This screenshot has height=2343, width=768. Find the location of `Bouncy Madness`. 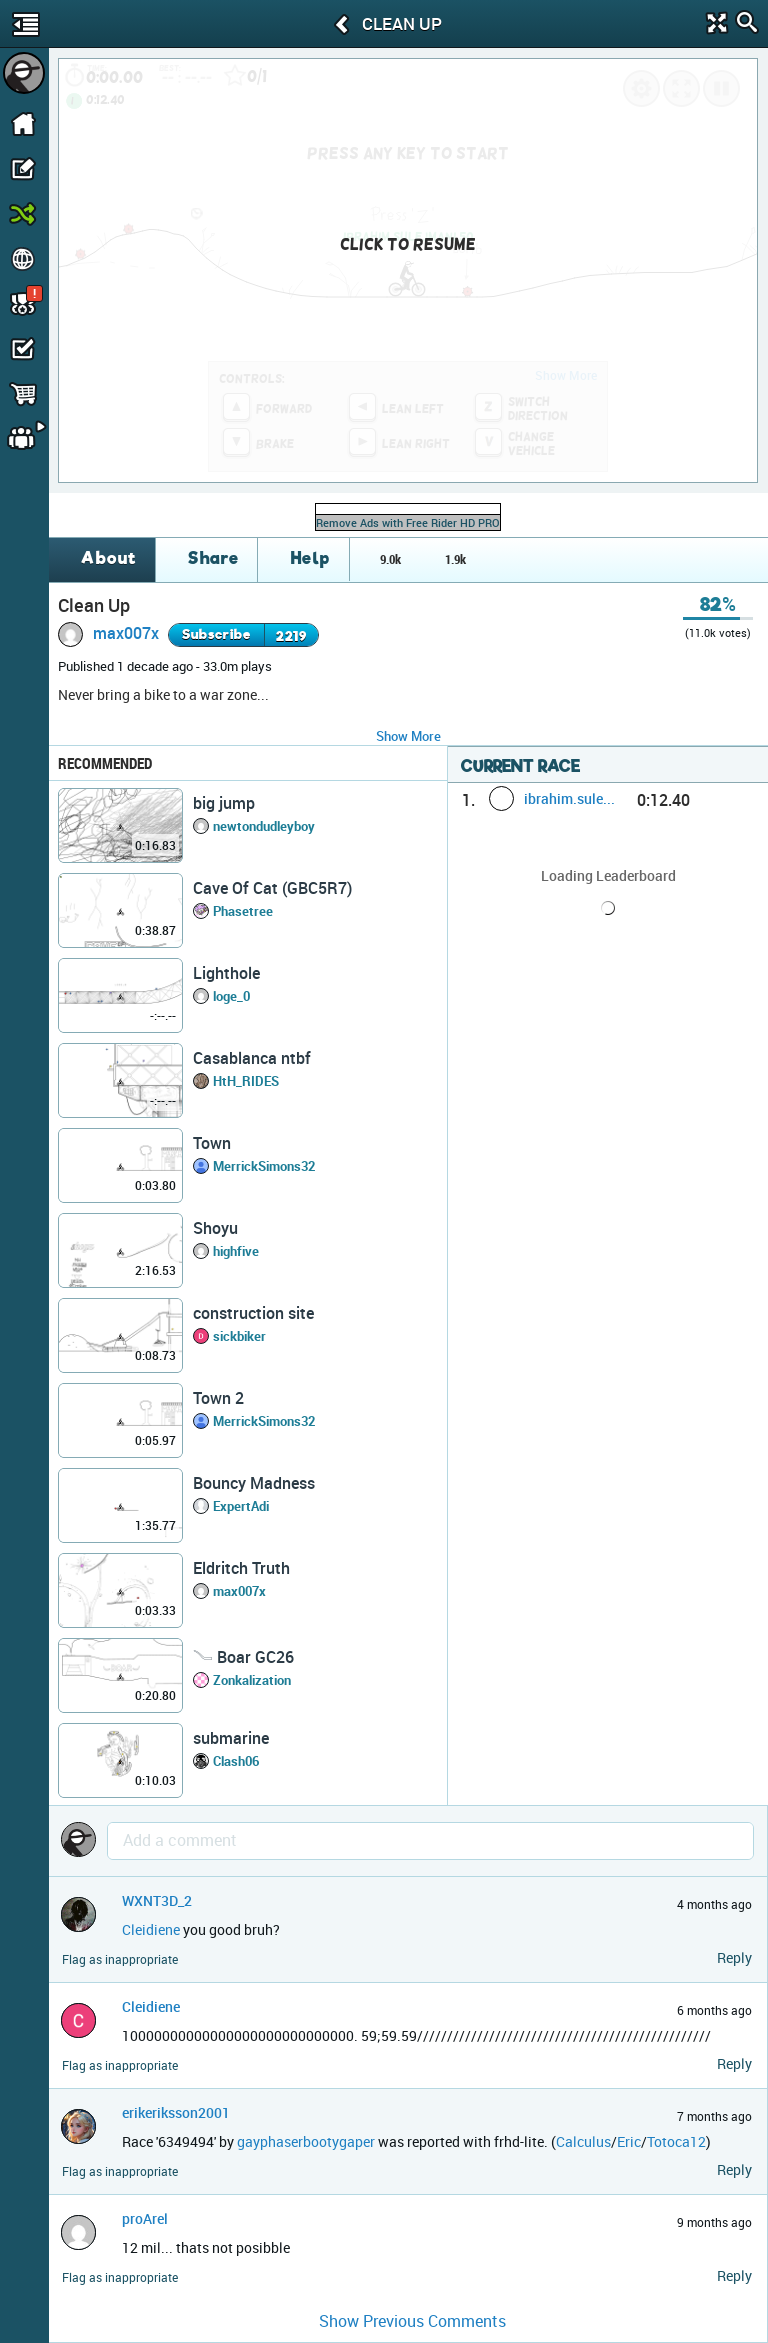

Bouncy Madness is located at coordinates (254, 1483).